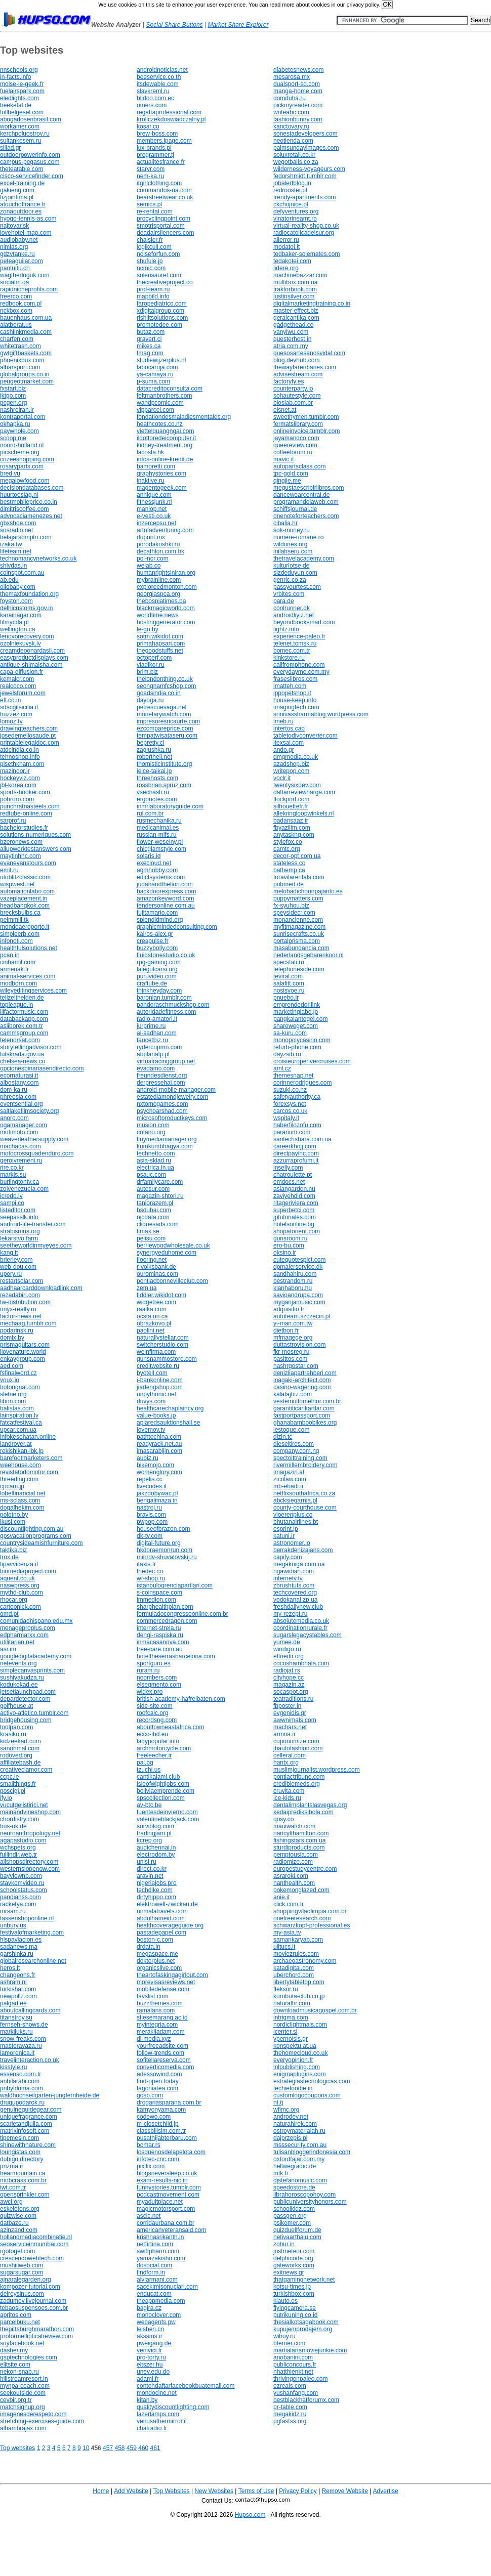  What do you see at coordinates (300, 1458) in the screenshot?
I see `spectoittraining.com` at bounding box center [300, 1458].